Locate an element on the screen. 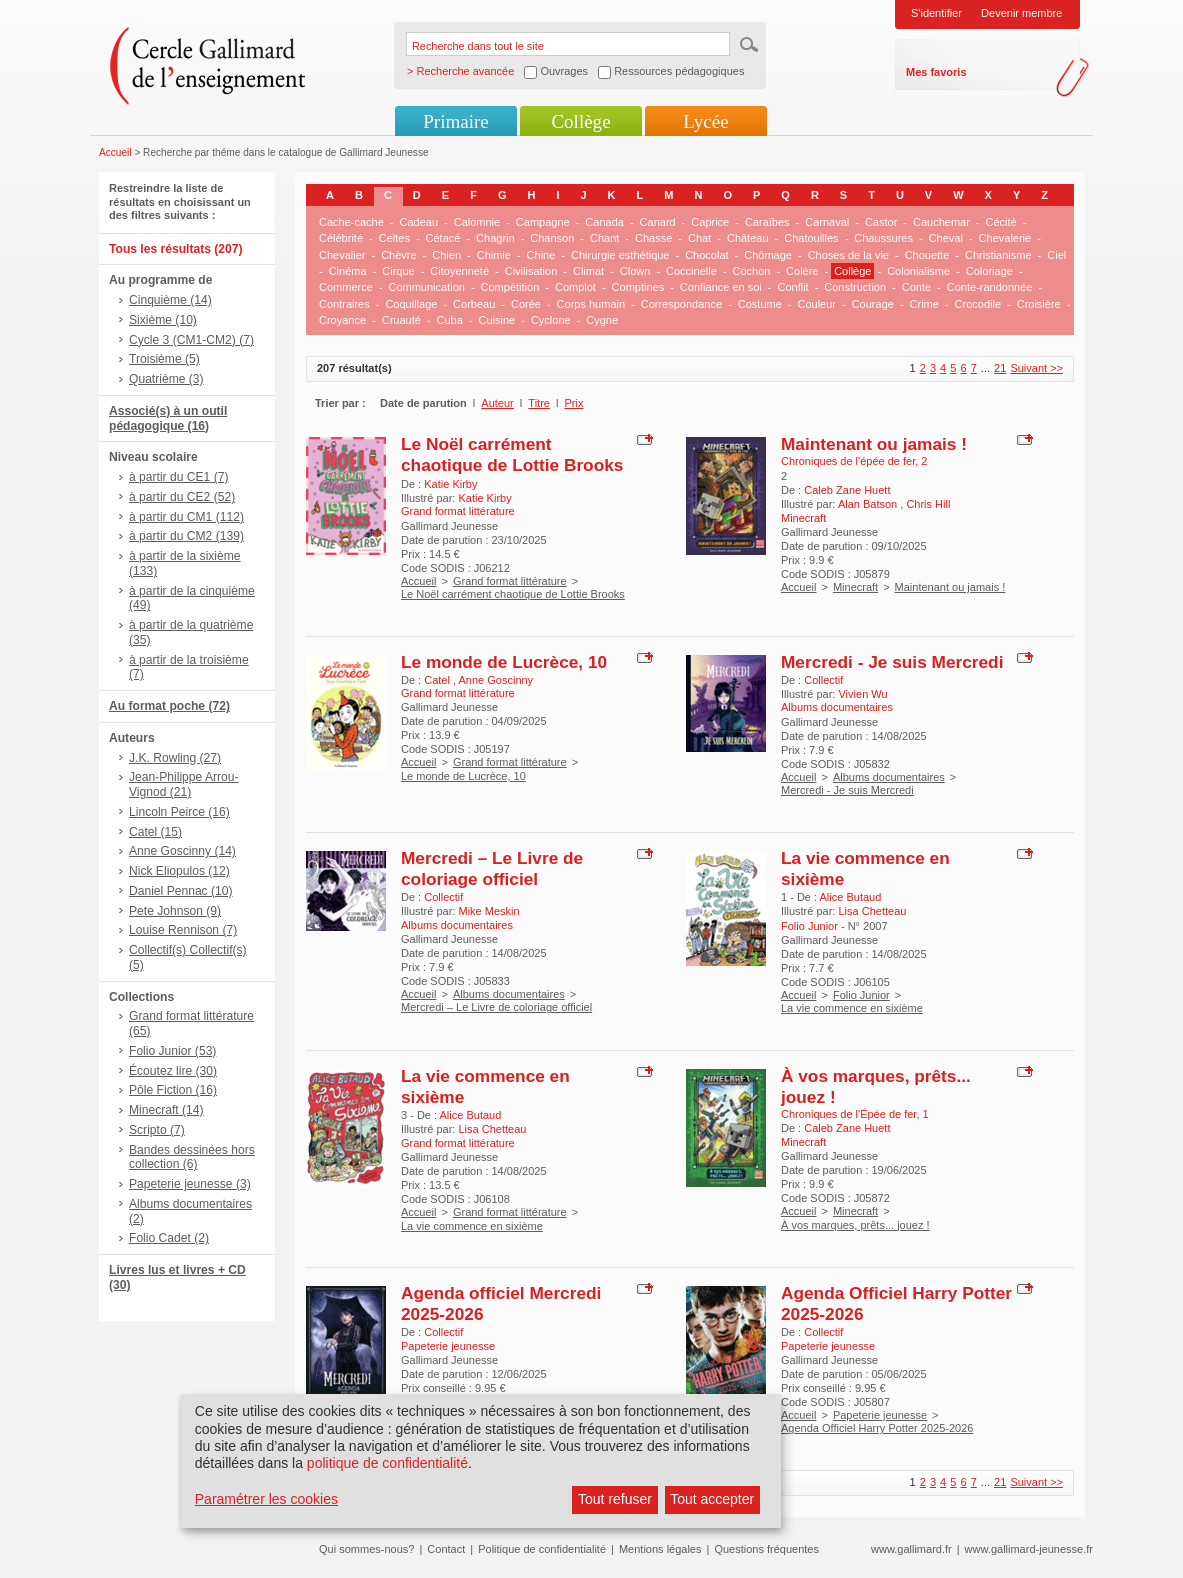 This screenshot has height=1578, width=1183. Sixième (10) is located at coordinates (163, 320).